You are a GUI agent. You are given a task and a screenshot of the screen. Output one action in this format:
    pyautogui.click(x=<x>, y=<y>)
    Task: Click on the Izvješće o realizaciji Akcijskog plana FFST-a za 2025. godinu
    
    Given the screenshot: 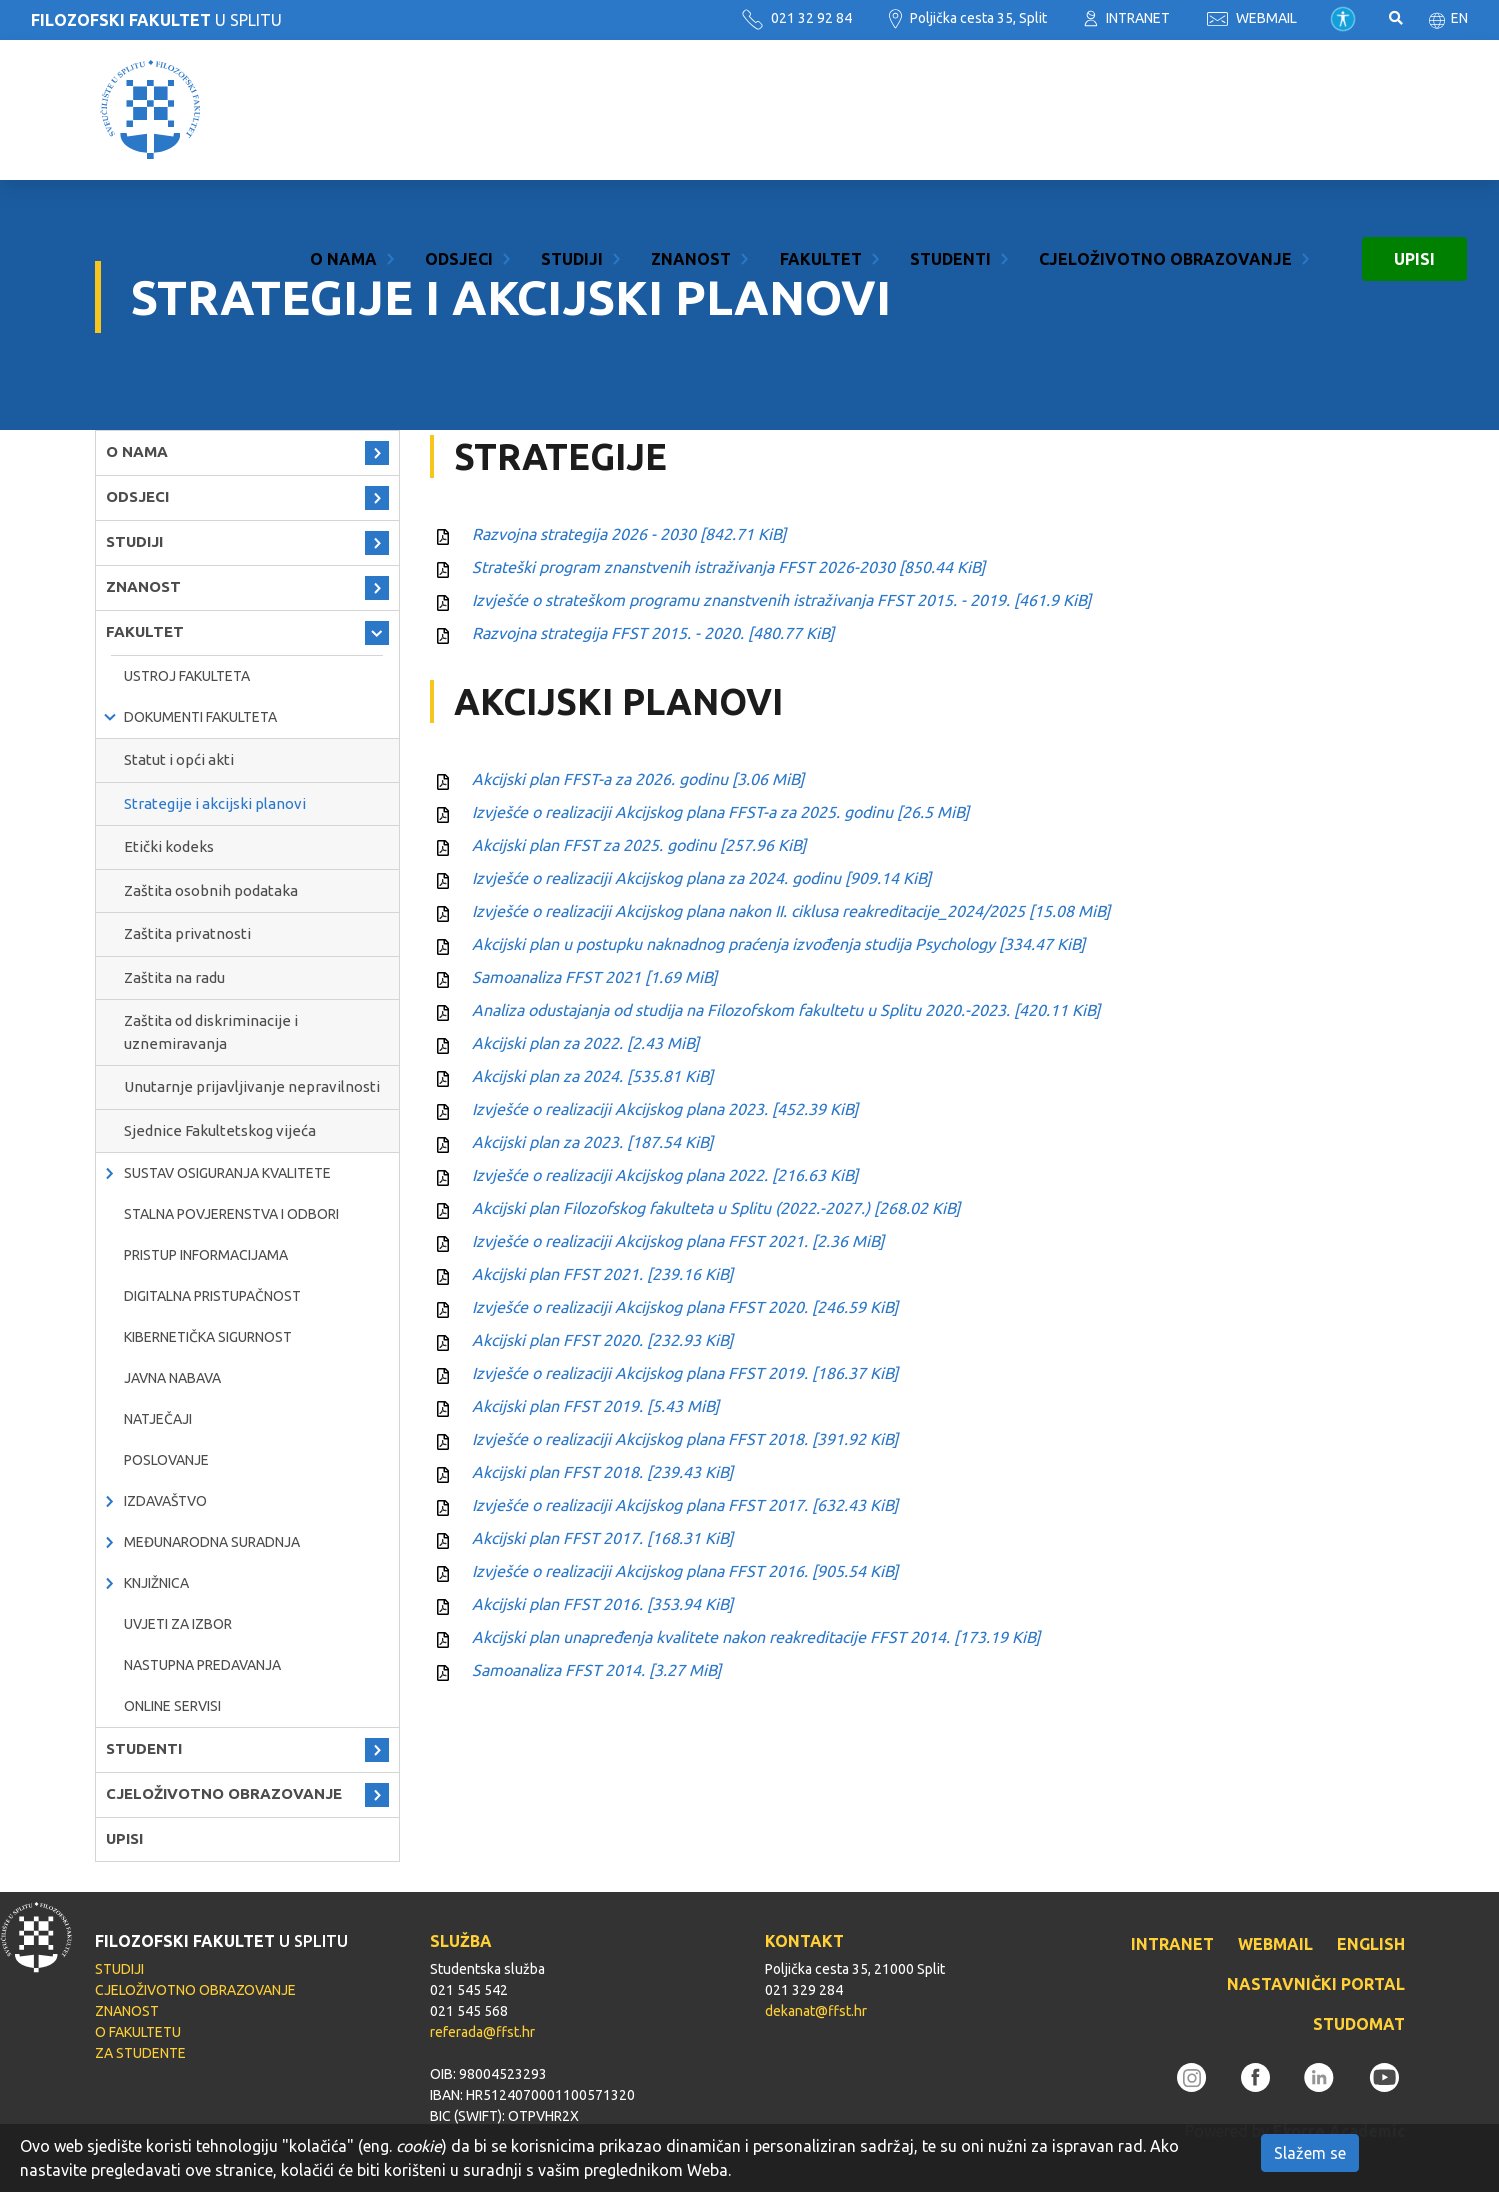 What is the action you would take?
    pyautogui.click(x=720, y=812)
    